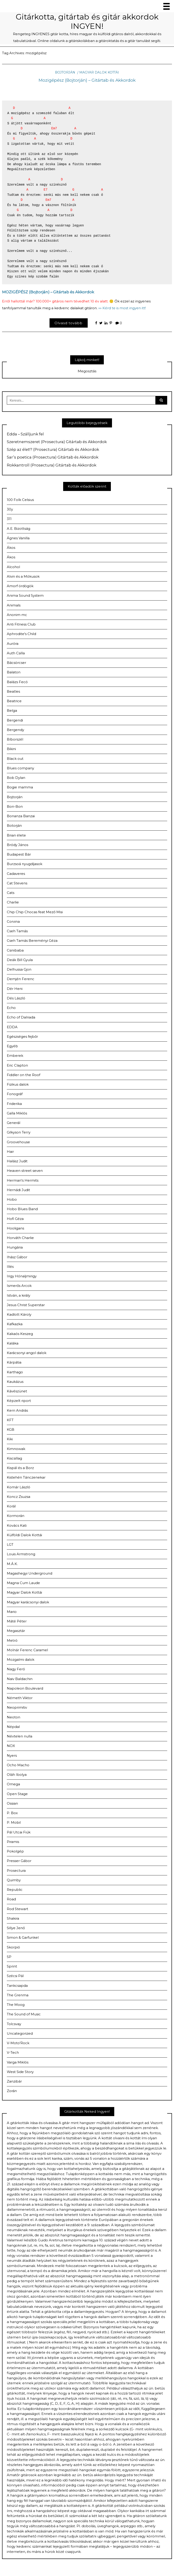 This screenshot has height=2576, width=174. I want to click on Kiki, so click(10, 1439).